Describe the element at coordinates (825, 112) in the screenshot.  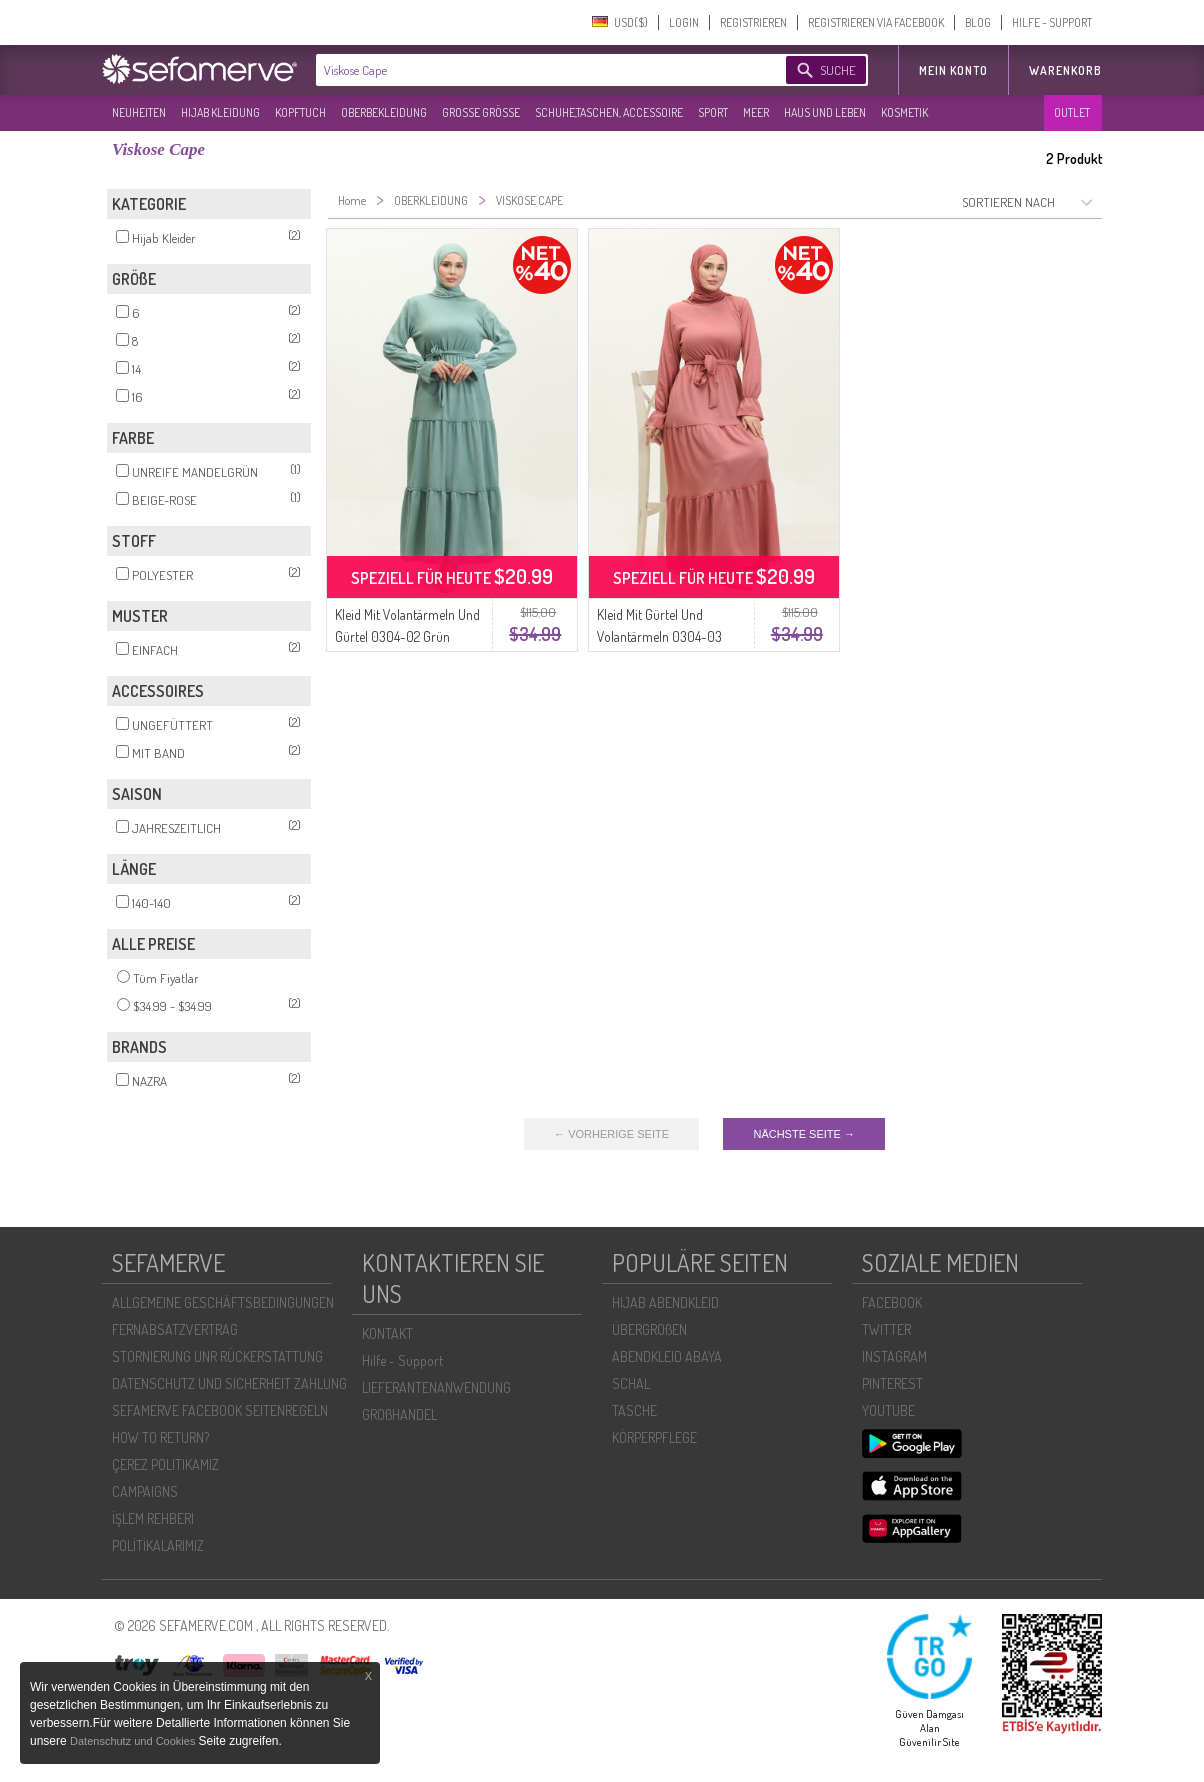
I see `HAUS UND LEBEN` at that location.